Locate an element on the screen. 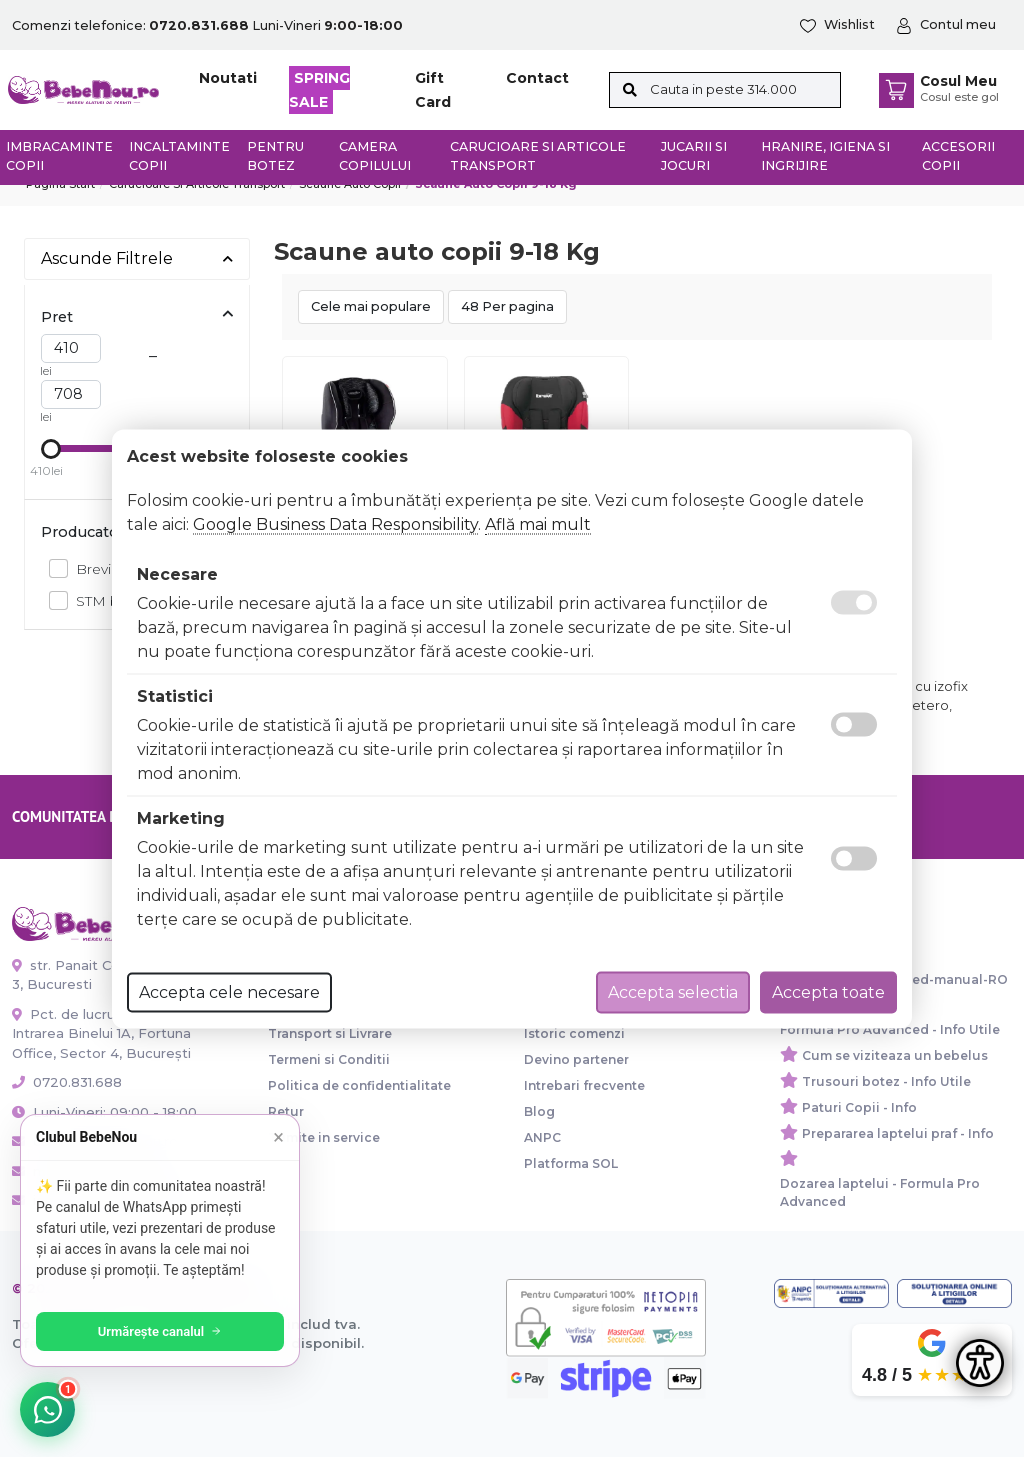 This screenshot has width=1024, height=1457. Prepararea laptelui praf - Info is located at coordinates (898, 1133).